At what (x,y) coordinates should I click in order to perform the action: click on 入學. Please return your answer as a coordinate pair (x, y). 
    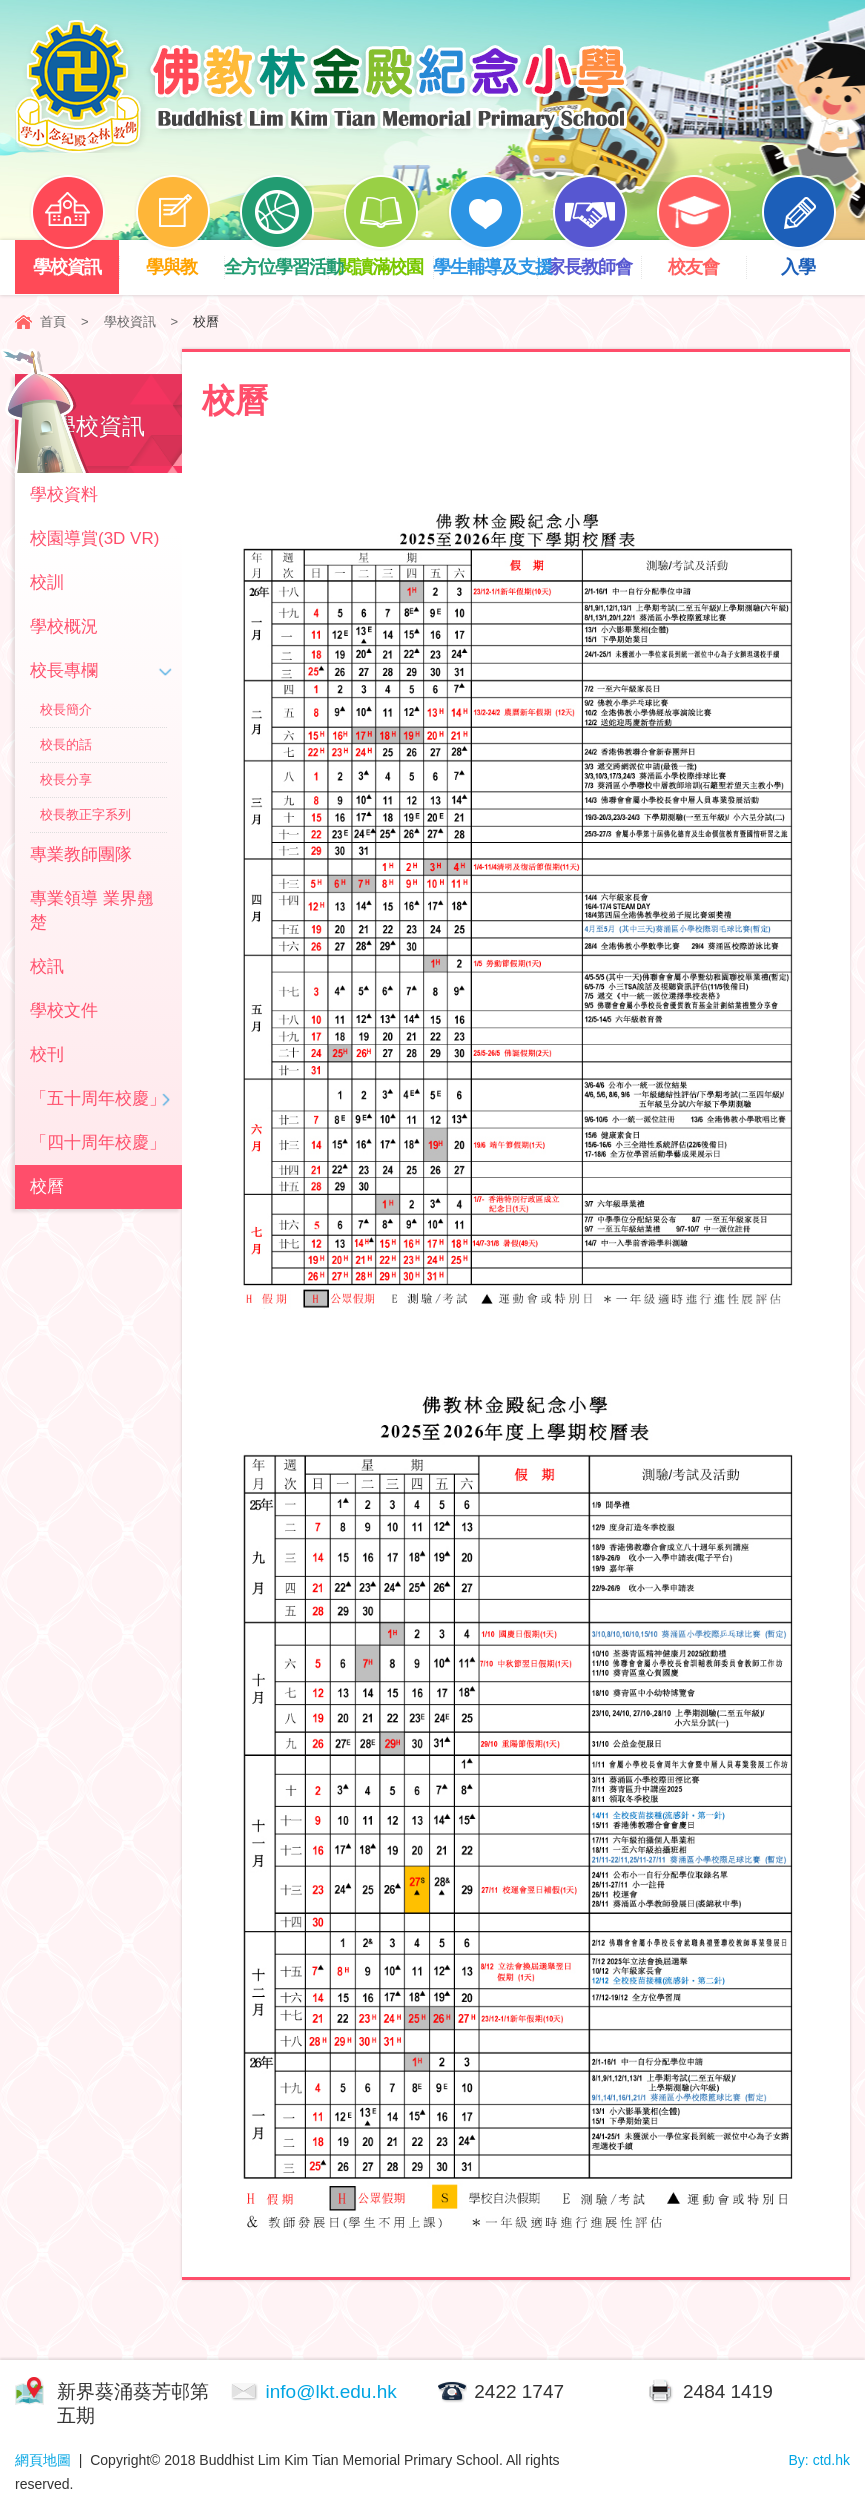
    Looking at the image, I should click on (805, 258).